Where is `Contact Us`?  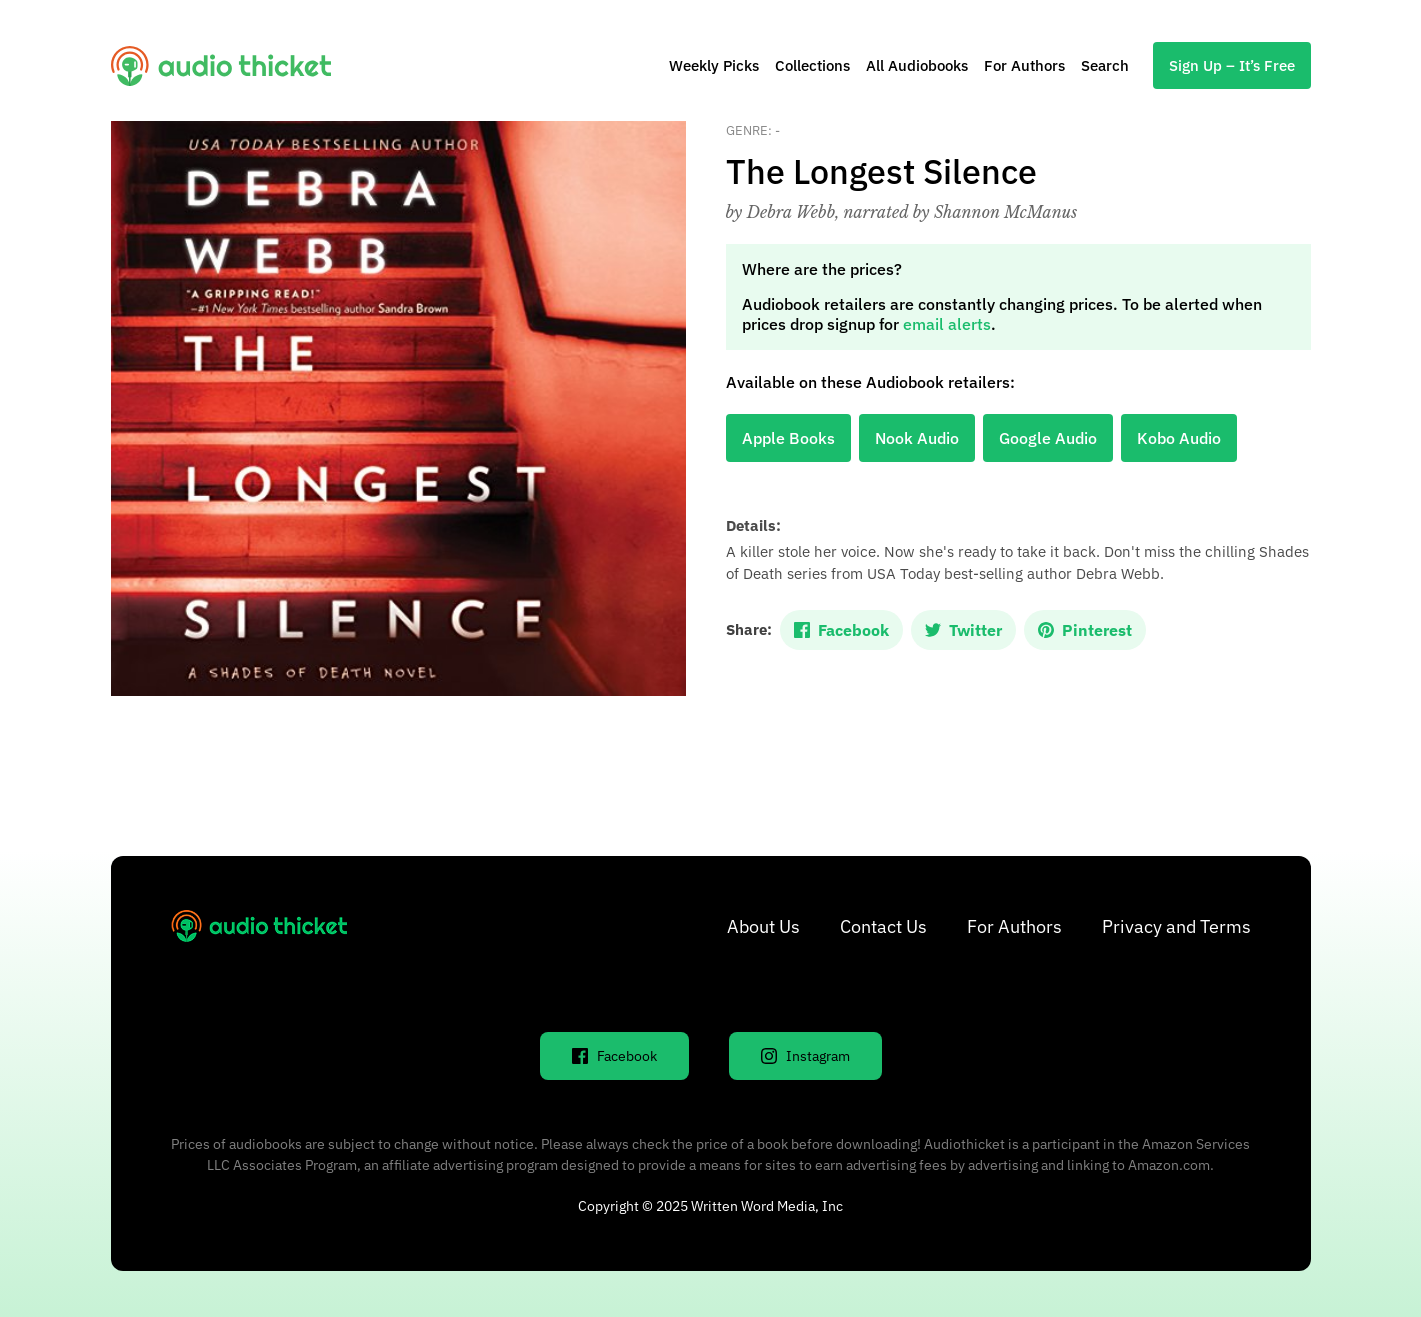
Contact Us is located at coordinates (883, 926).